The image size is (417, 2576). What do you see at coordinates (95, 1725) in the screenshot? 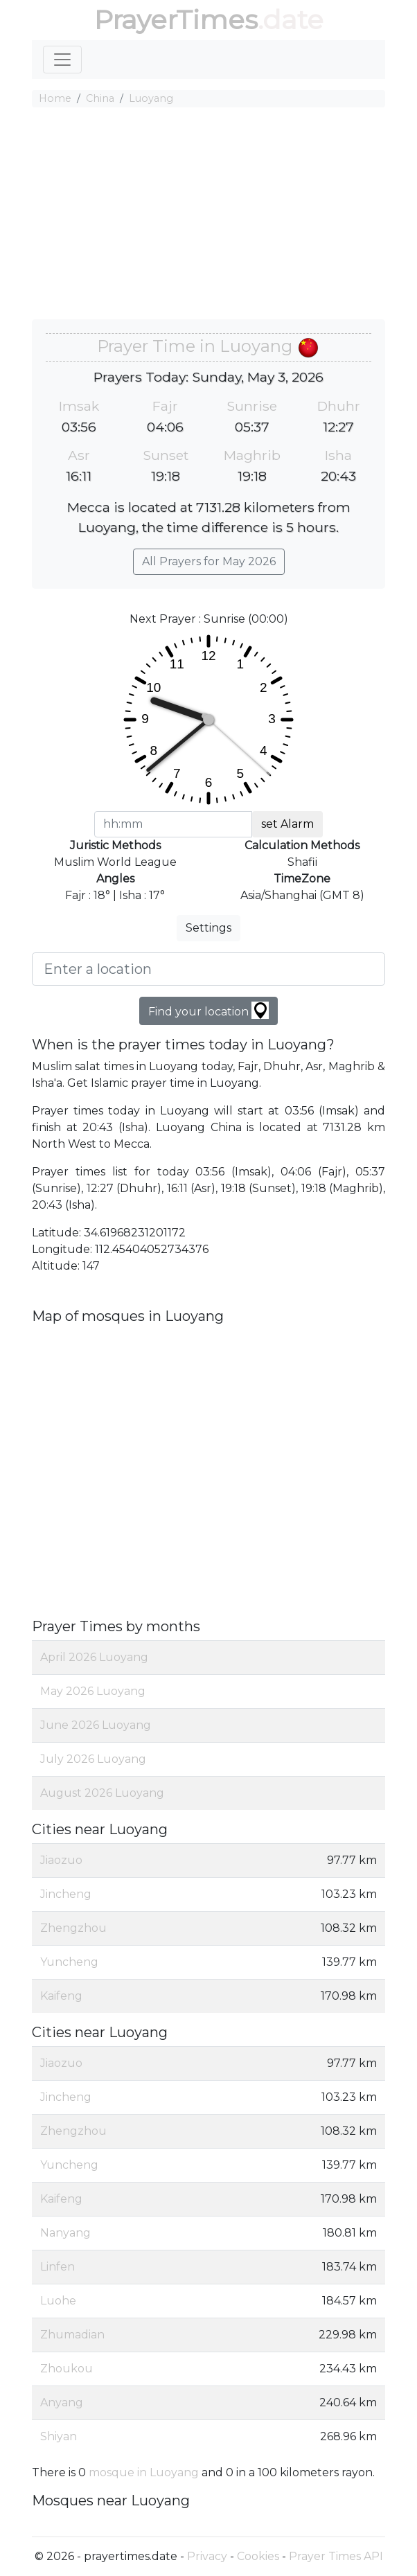
I see `June 2026 Luoyang` at bounding box center [95, 1725].